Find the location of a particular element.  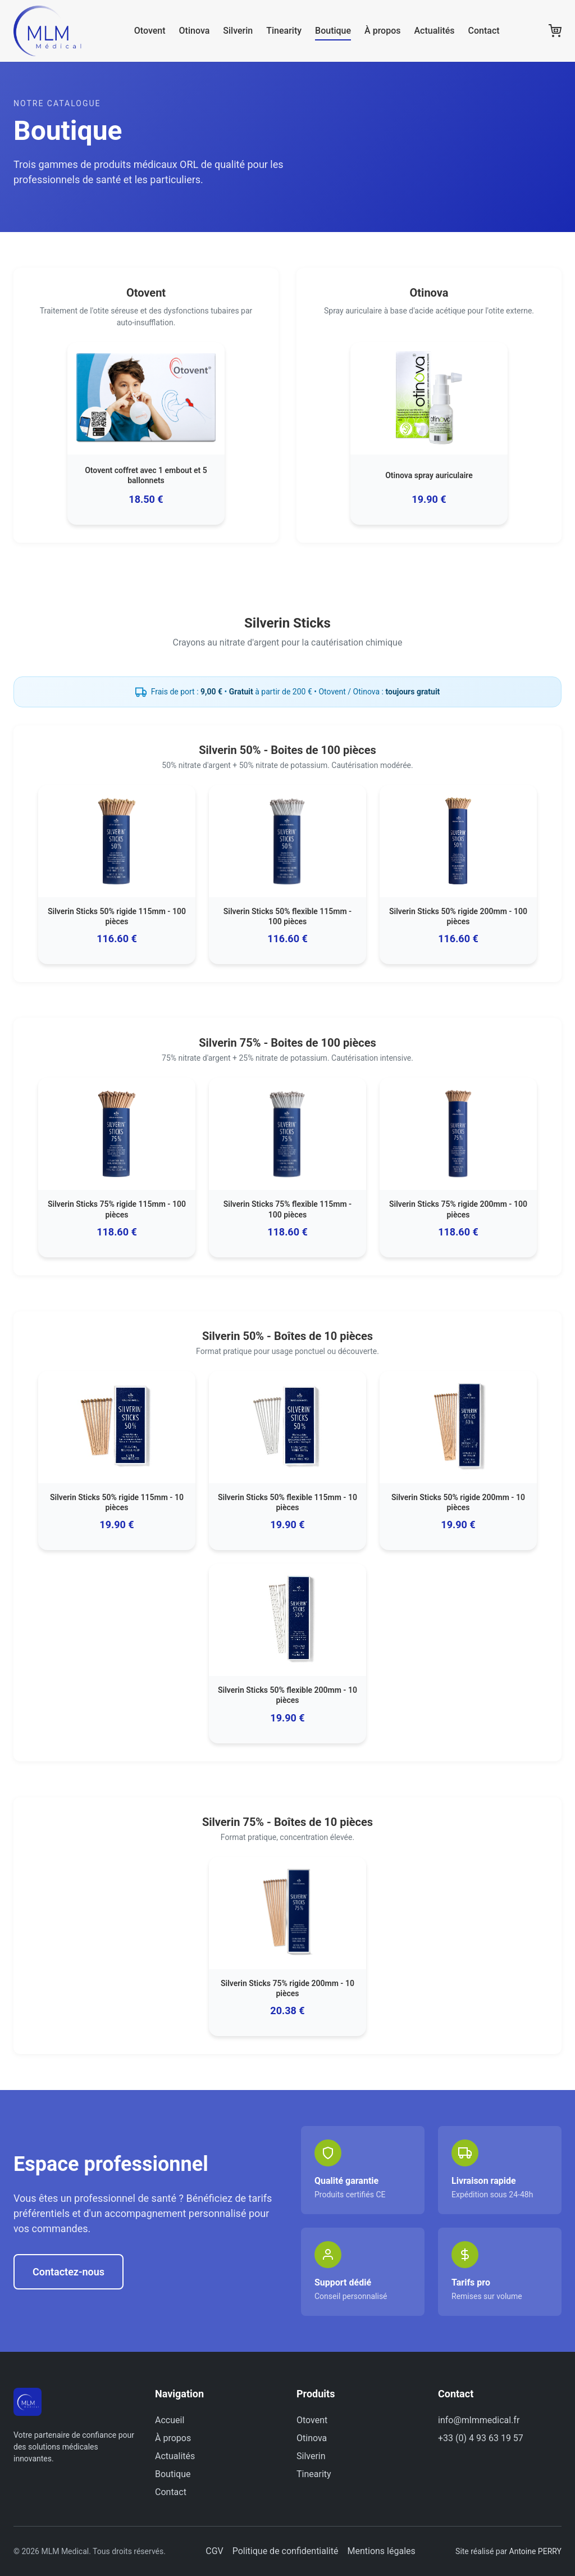

Contact is located at coordinates (484, 30).